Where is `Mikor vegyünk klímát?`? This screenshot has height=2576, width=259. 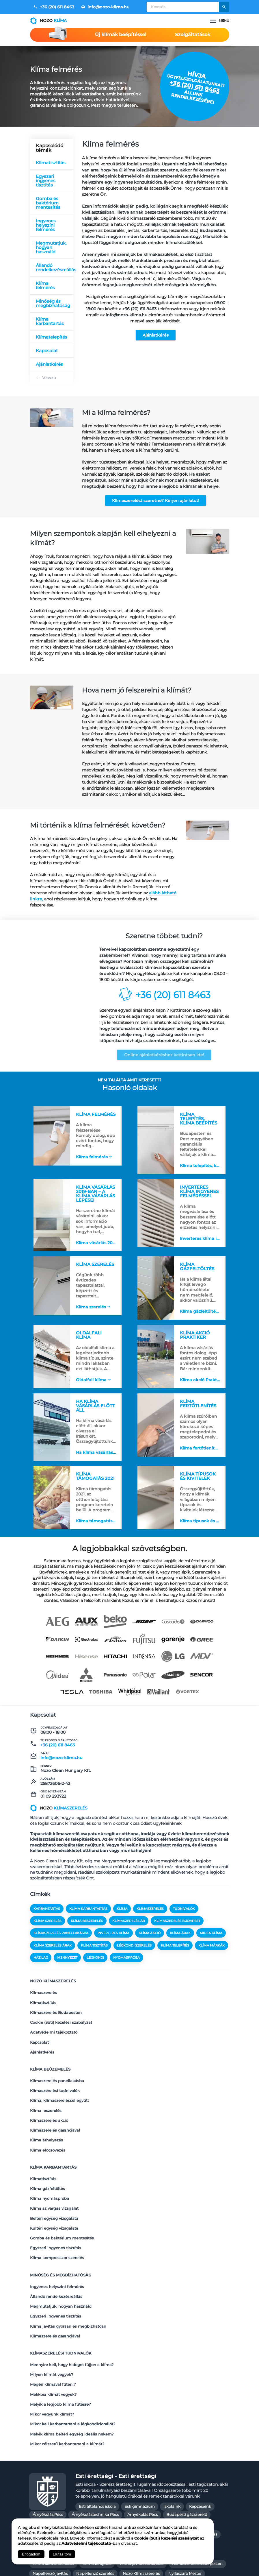
Mikor vegyünk klímát? is located at coordinates (52, 2326).